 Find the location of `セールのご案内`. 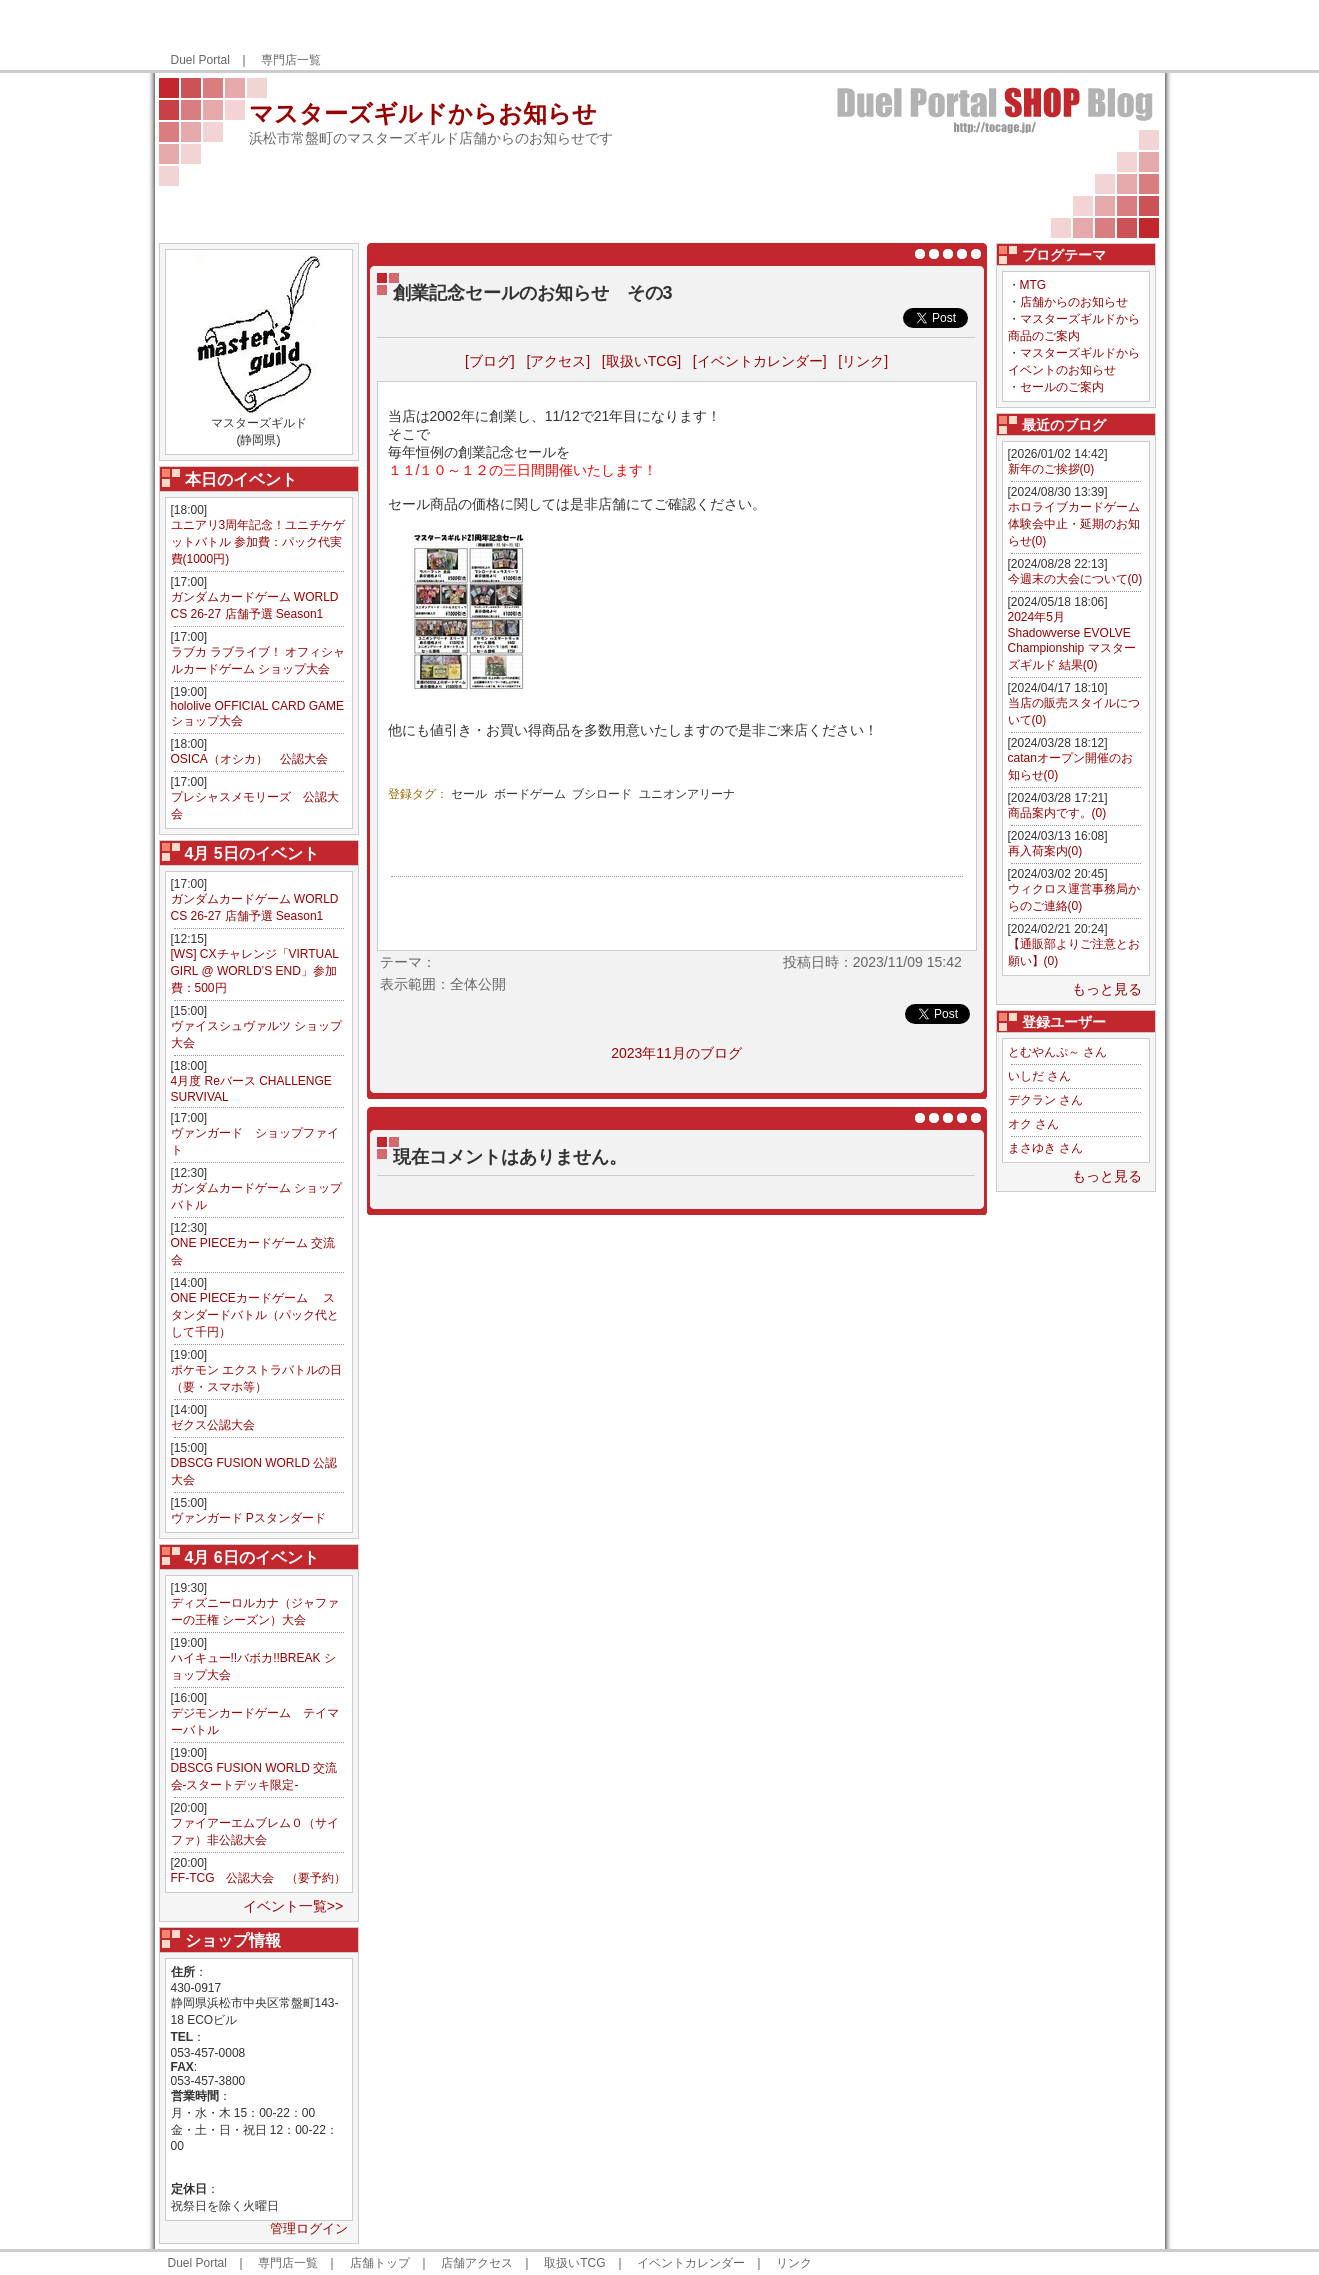

セールのご案内 is located at coordinates (1062, 387).